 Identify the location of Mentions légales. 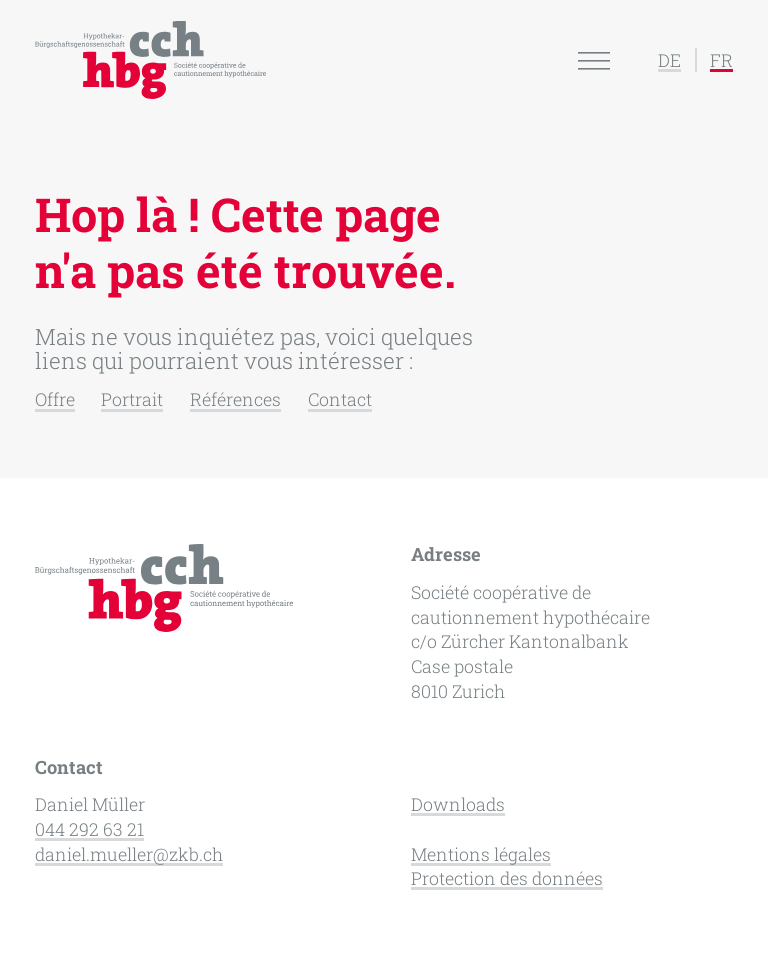
(481, 854).